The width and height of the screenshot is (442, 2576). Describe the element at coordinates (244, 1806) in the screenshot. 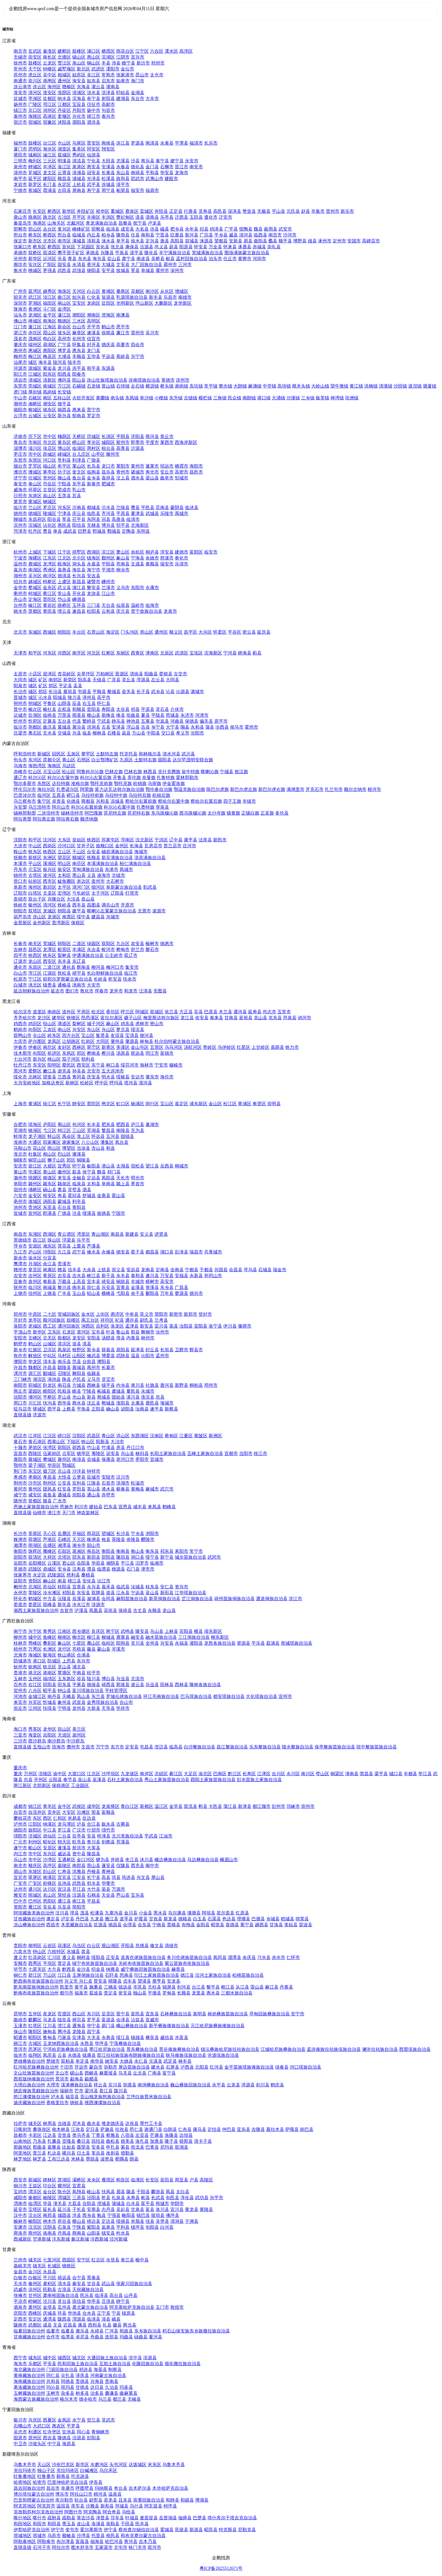

I see `新津县` at that location.